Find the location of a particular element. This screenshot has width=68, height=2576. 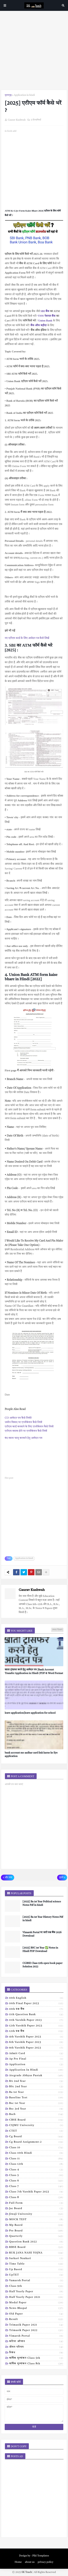

CSJMU University is located at coordinates (36, 2125).